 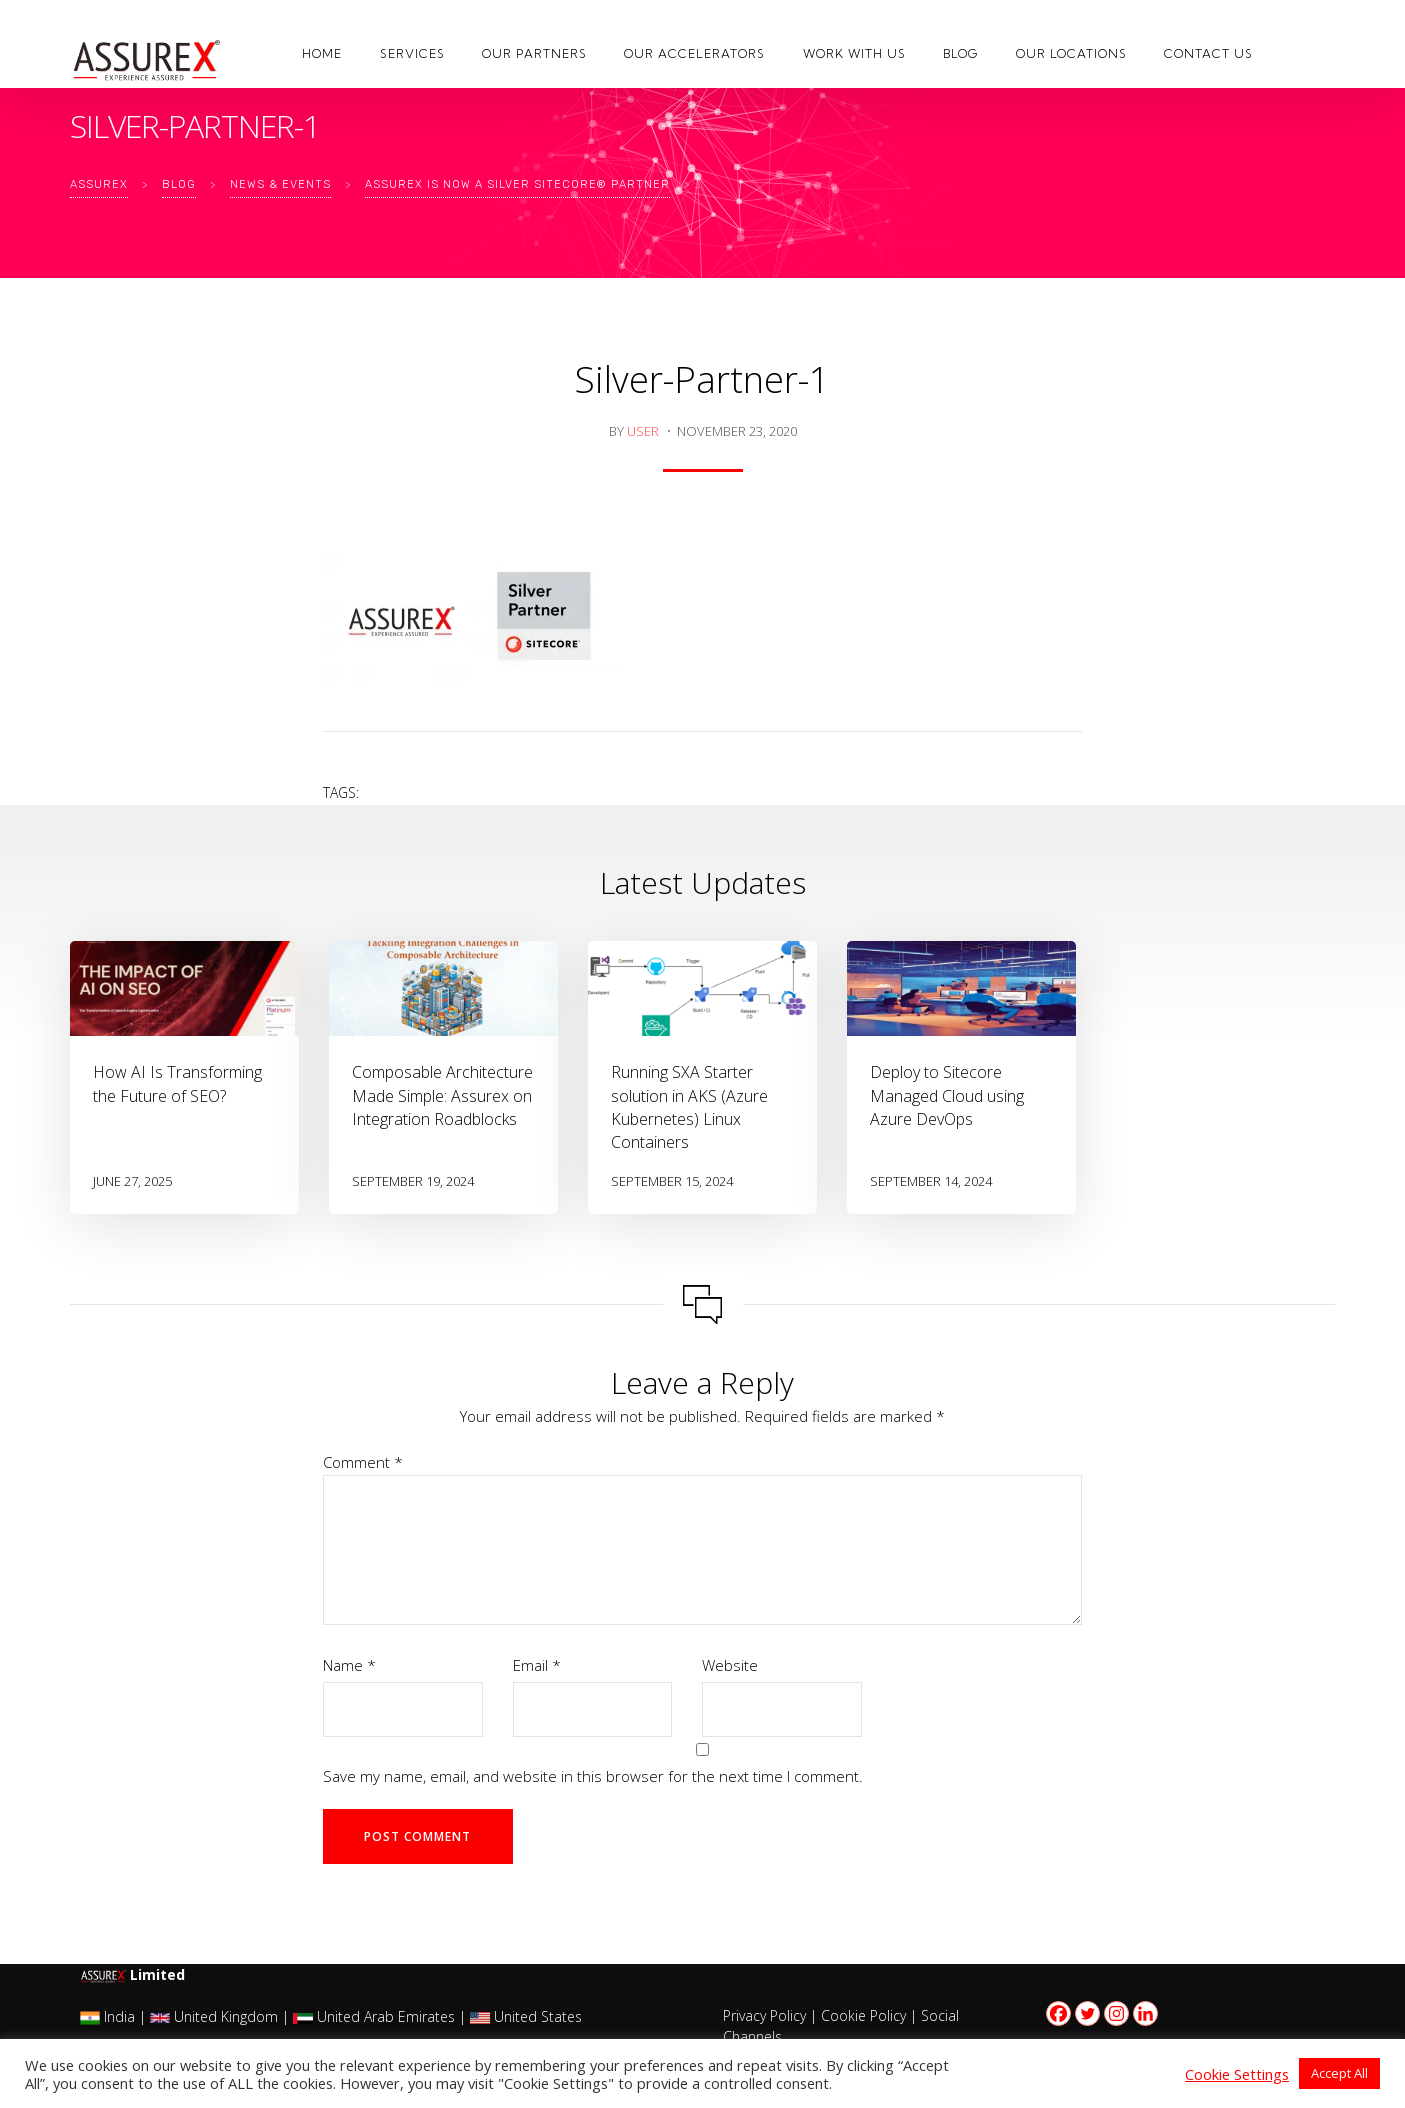 What do you see at coordinates (331, 2016) in the screenshot?
I see `India | United Kingdom | United Arab Emirates | United States` at bounding box center [331, 2016].